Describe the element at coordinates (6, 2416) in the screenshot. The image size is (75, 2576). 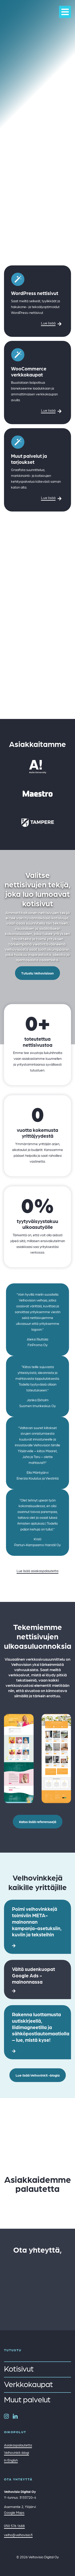
I see `[instagram]` at that location.